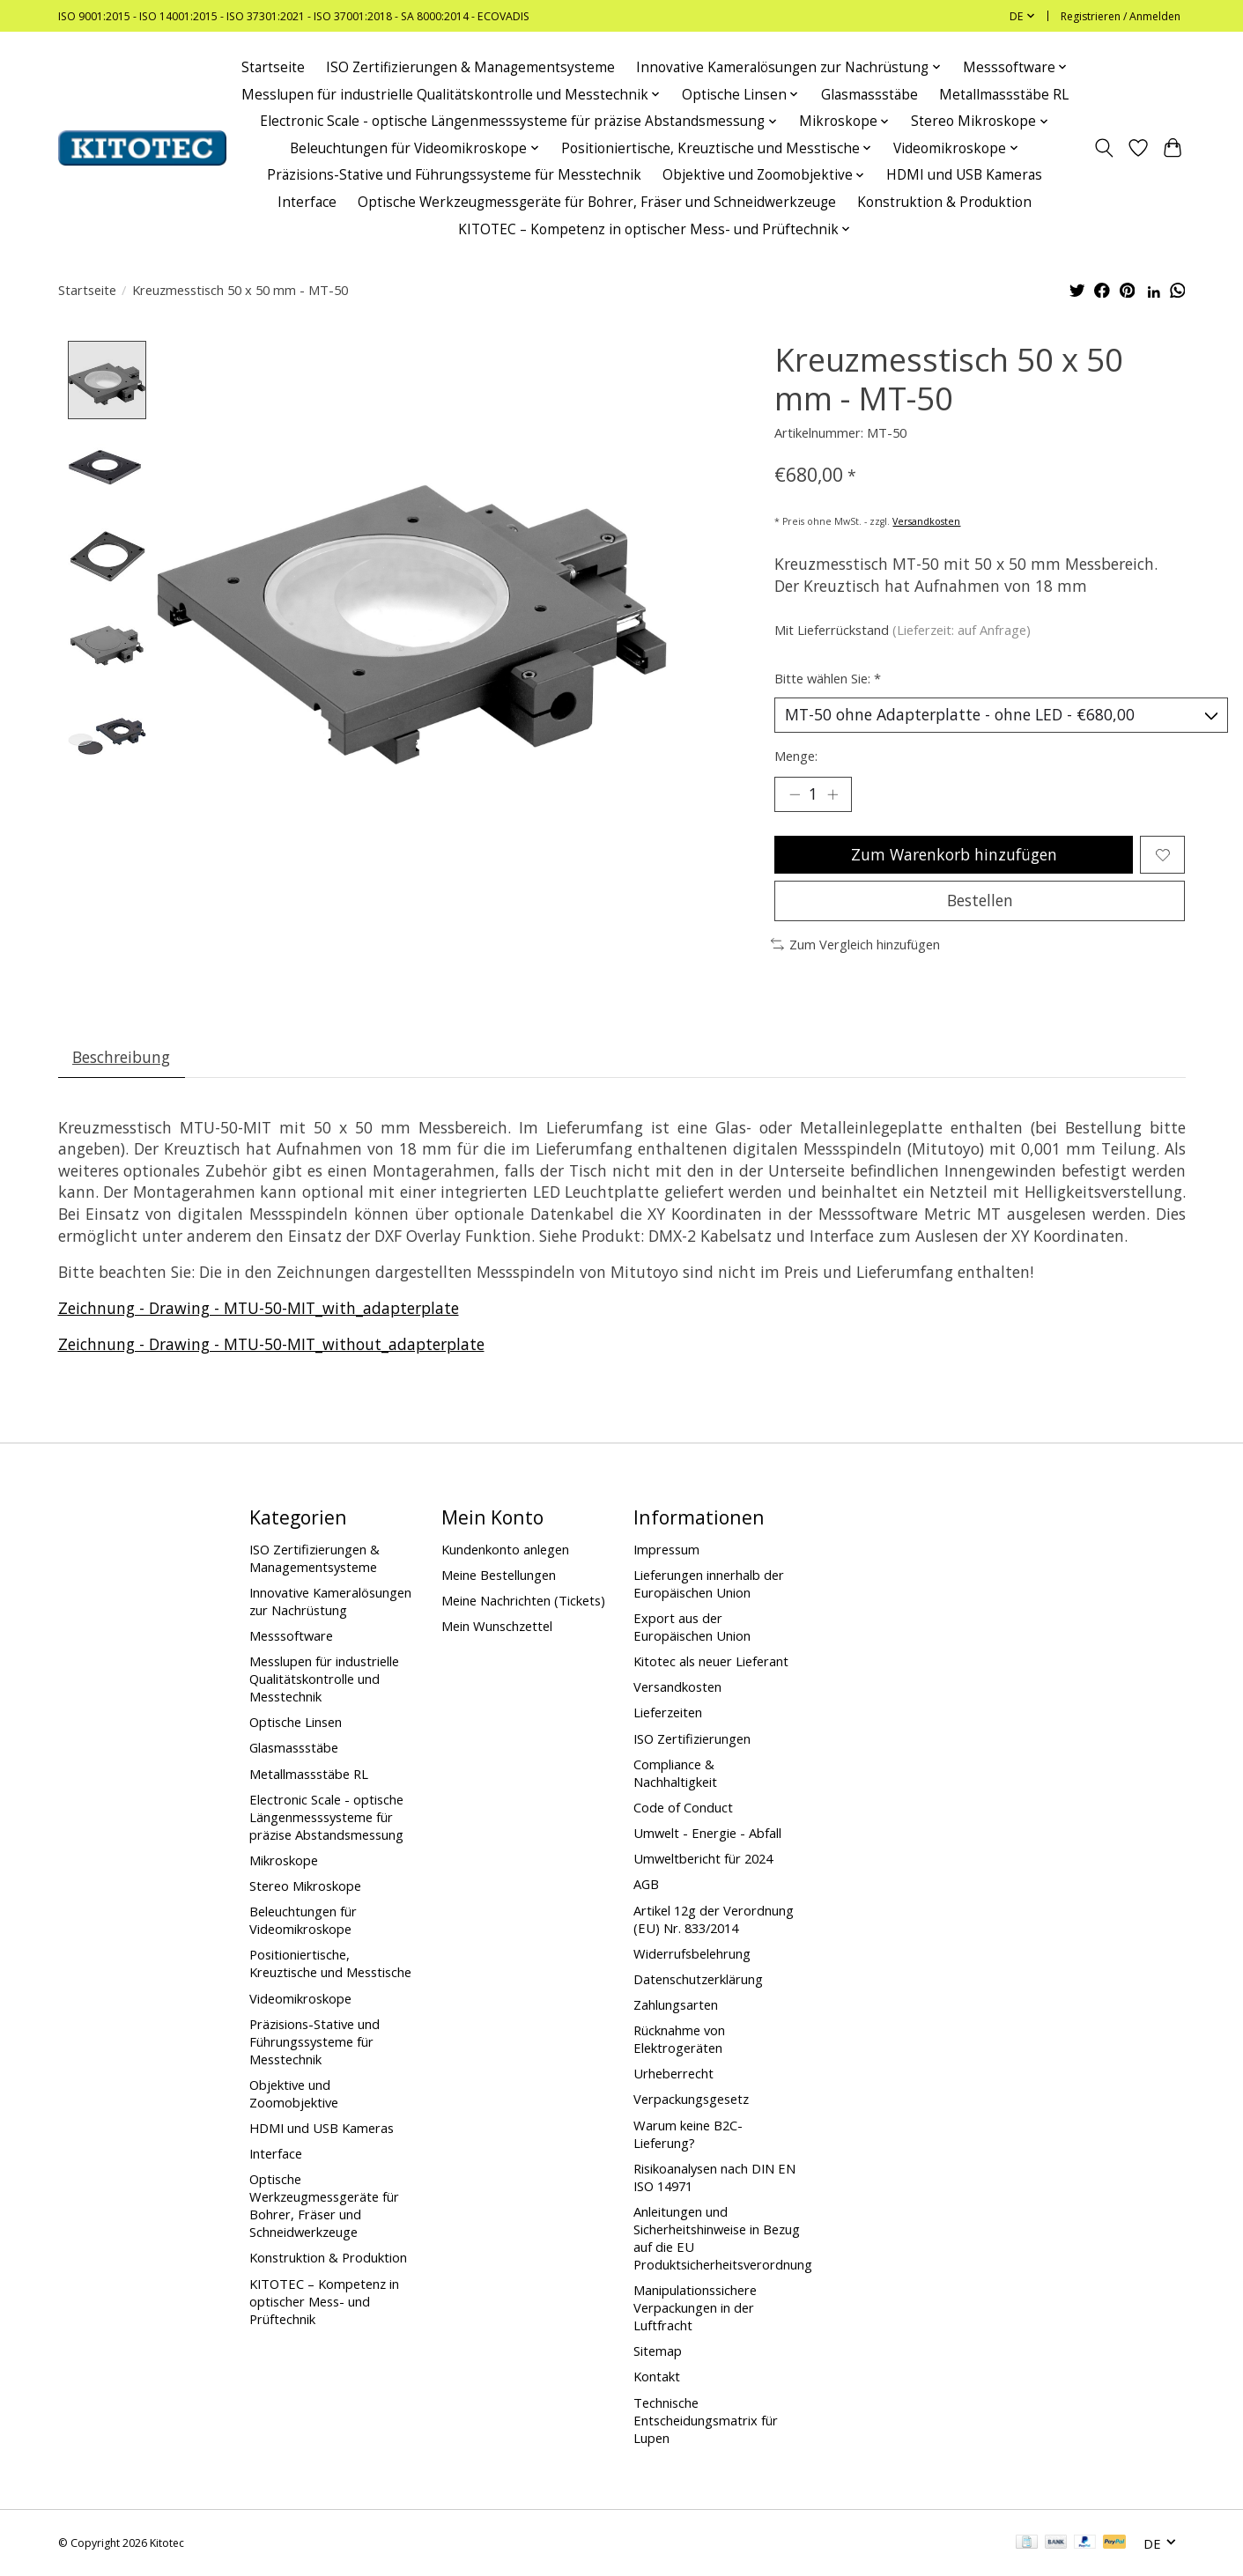 The height and width of the screenshot is (2576, 1243). Describe the element at coordinates (505, 1549) in the screenshot. I see `Kundenkonto anlegen` at that location.